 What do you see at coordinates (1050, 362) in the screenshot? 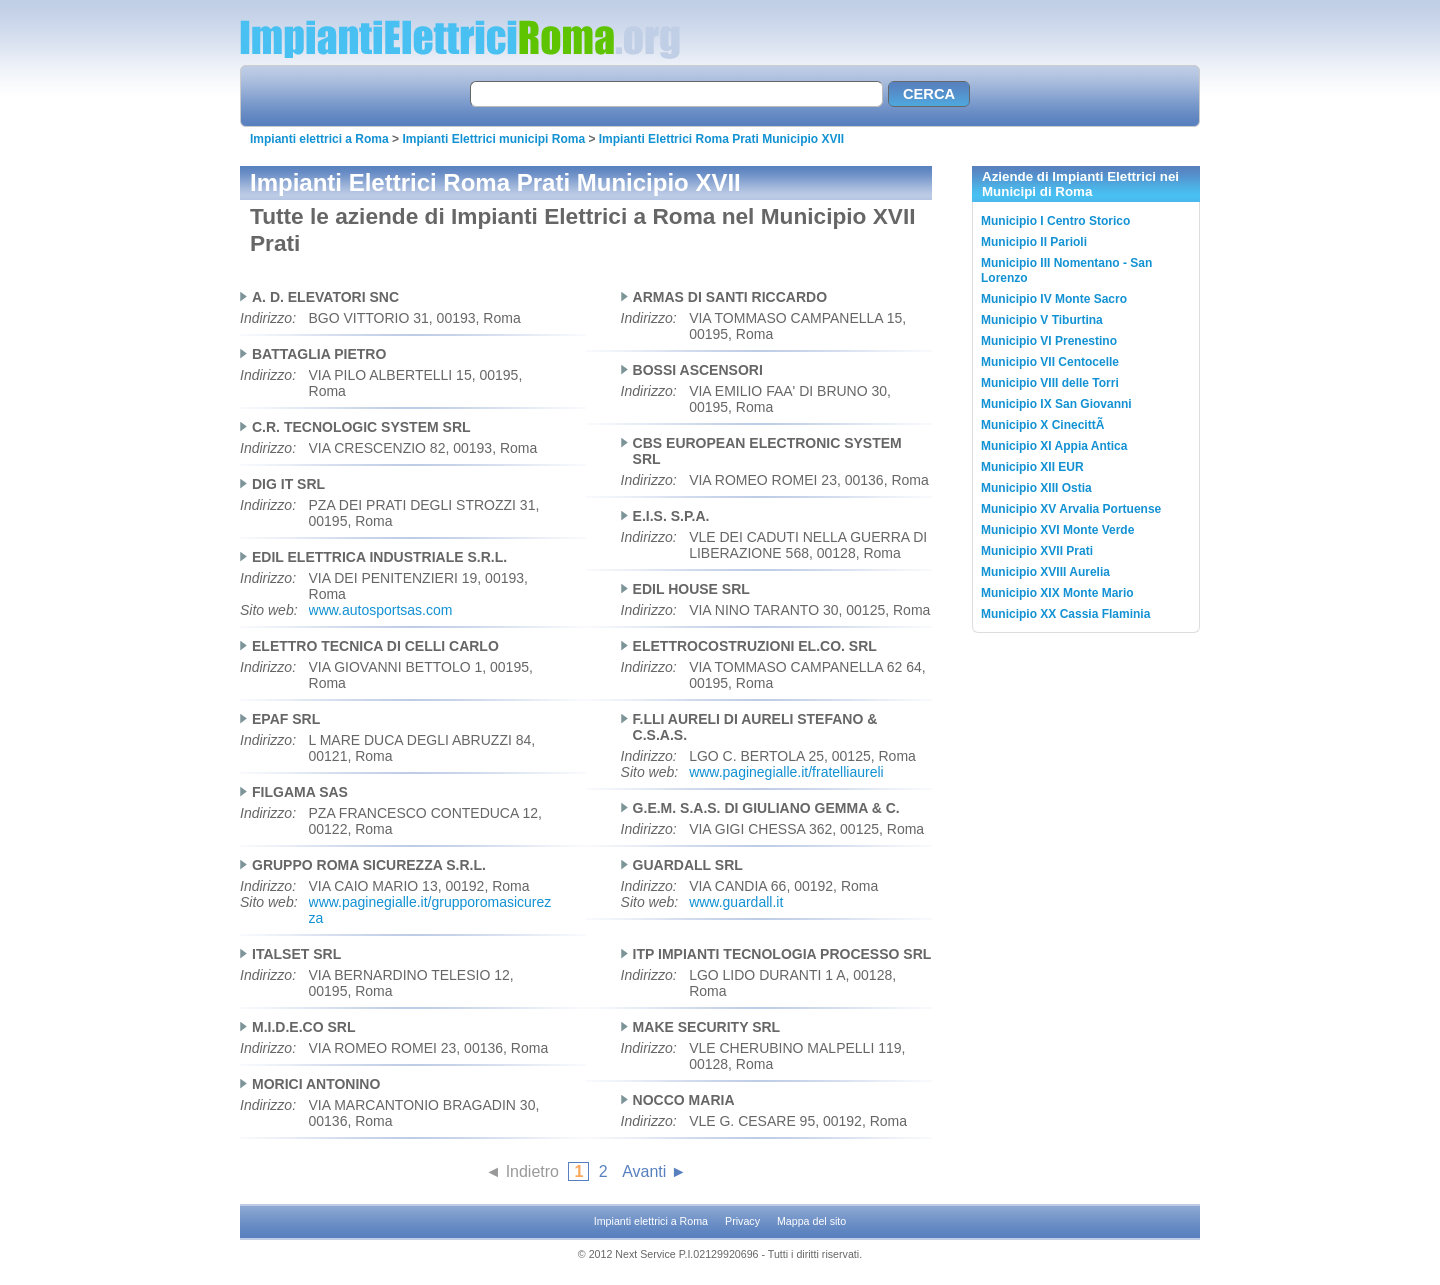
I see `Municipio VII Centocelle` at bounding box center [1050, 362].